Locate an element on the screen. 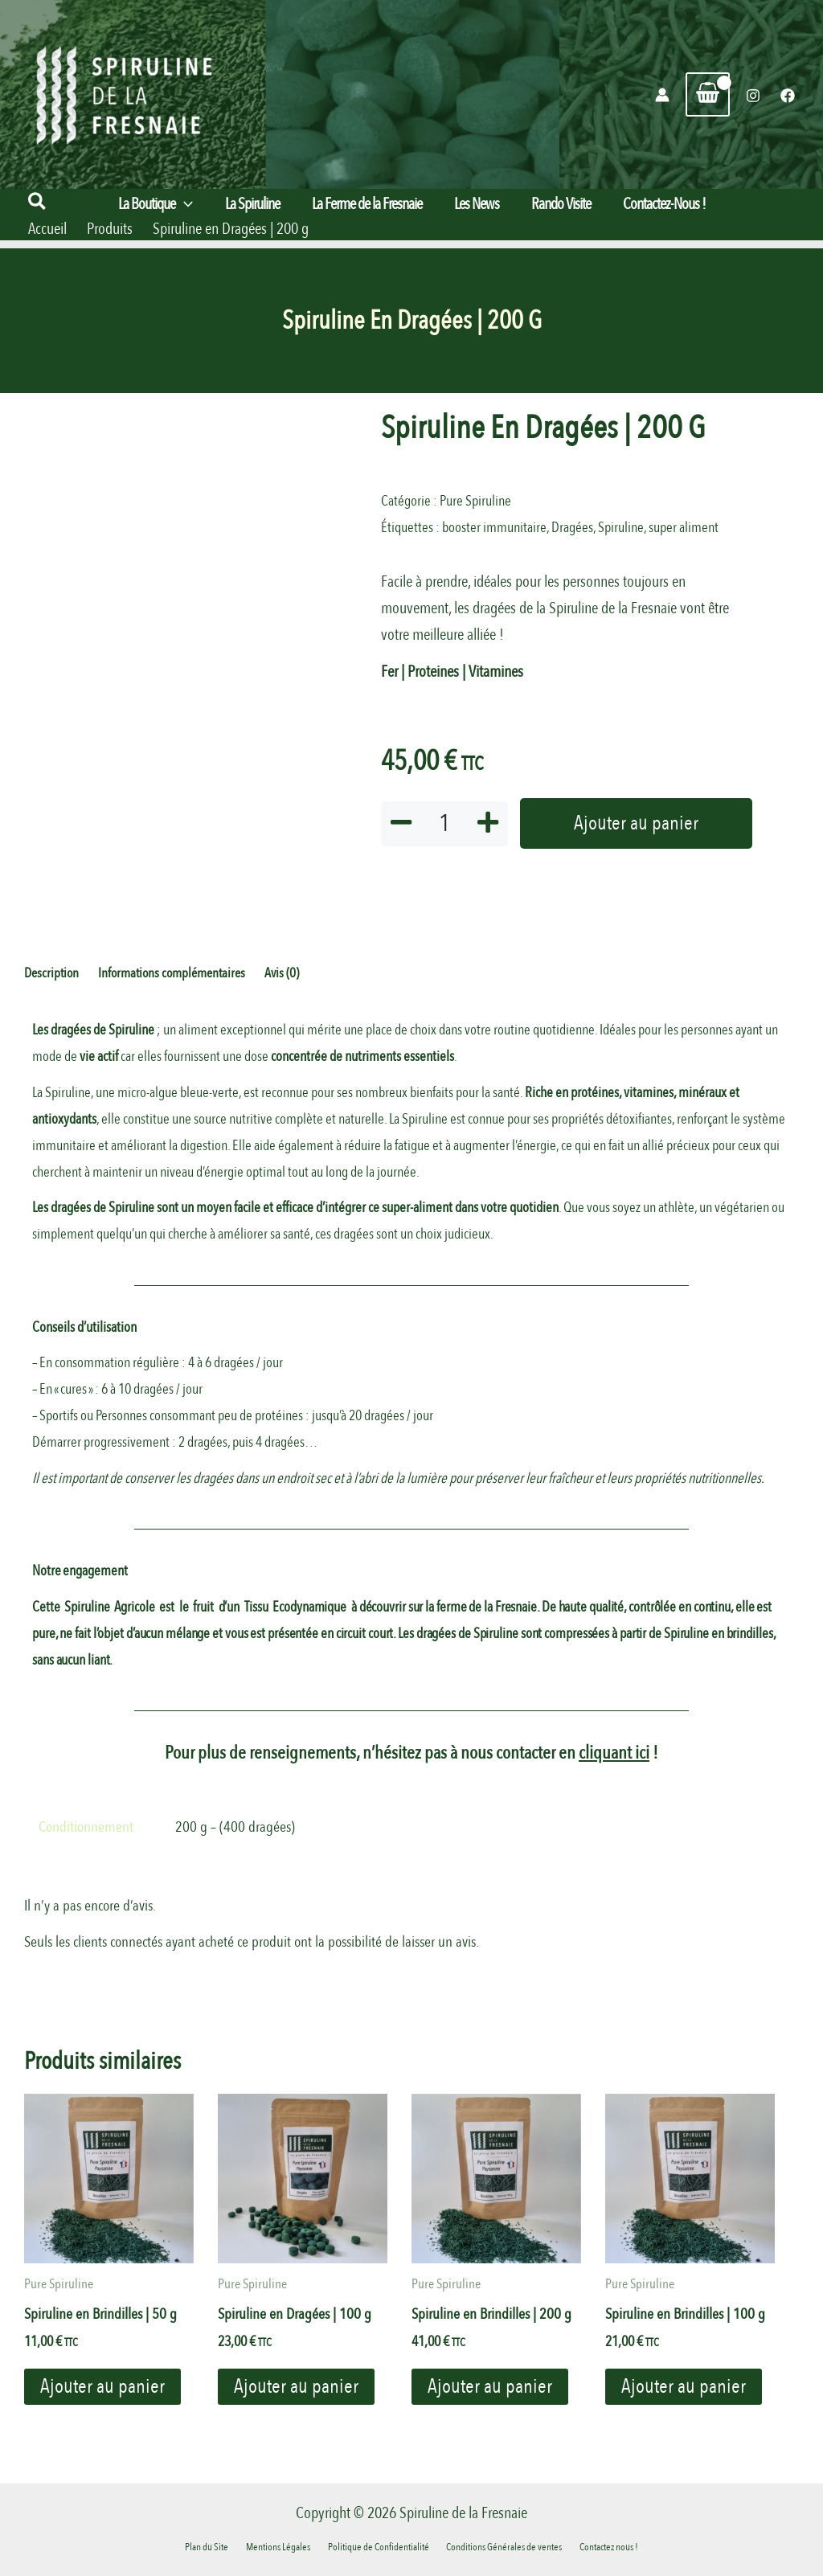 This screenshot has height=2576, width=823. Spiruline is located at coordinates (621, 528).